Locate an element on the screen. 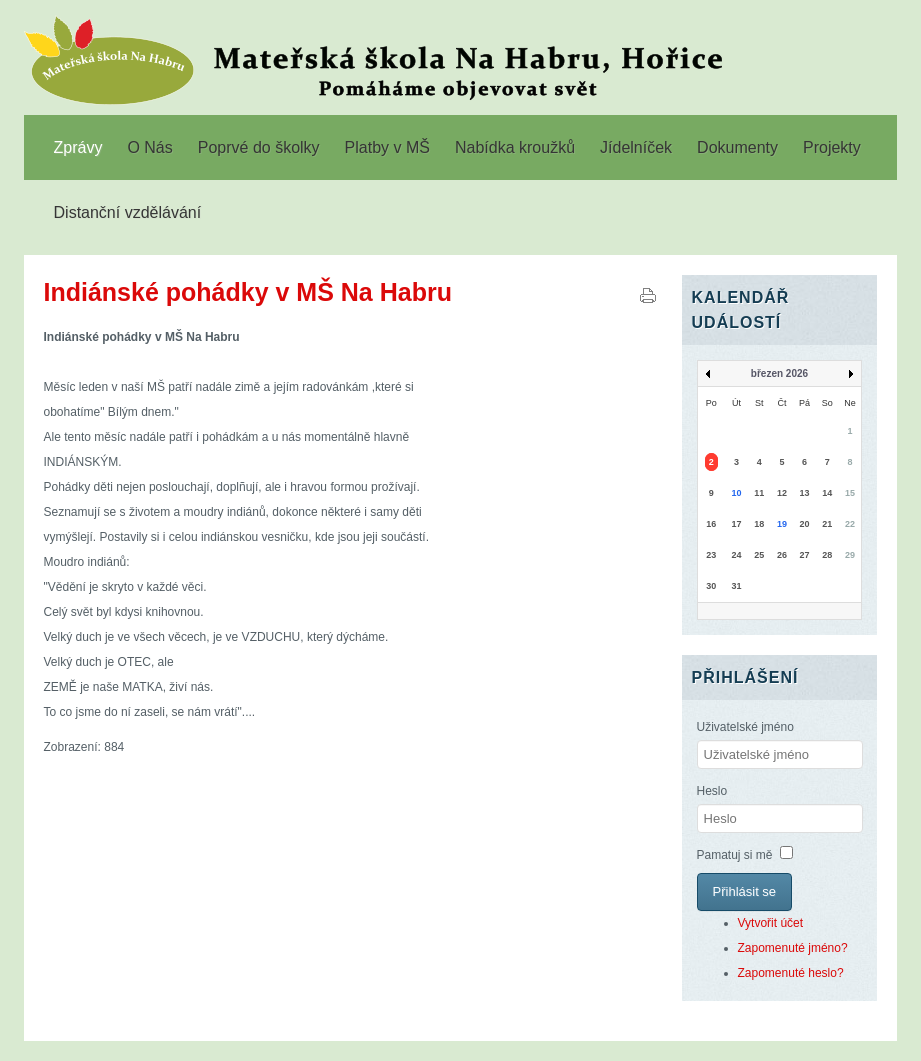  24 is located at coordinates (736, 555).